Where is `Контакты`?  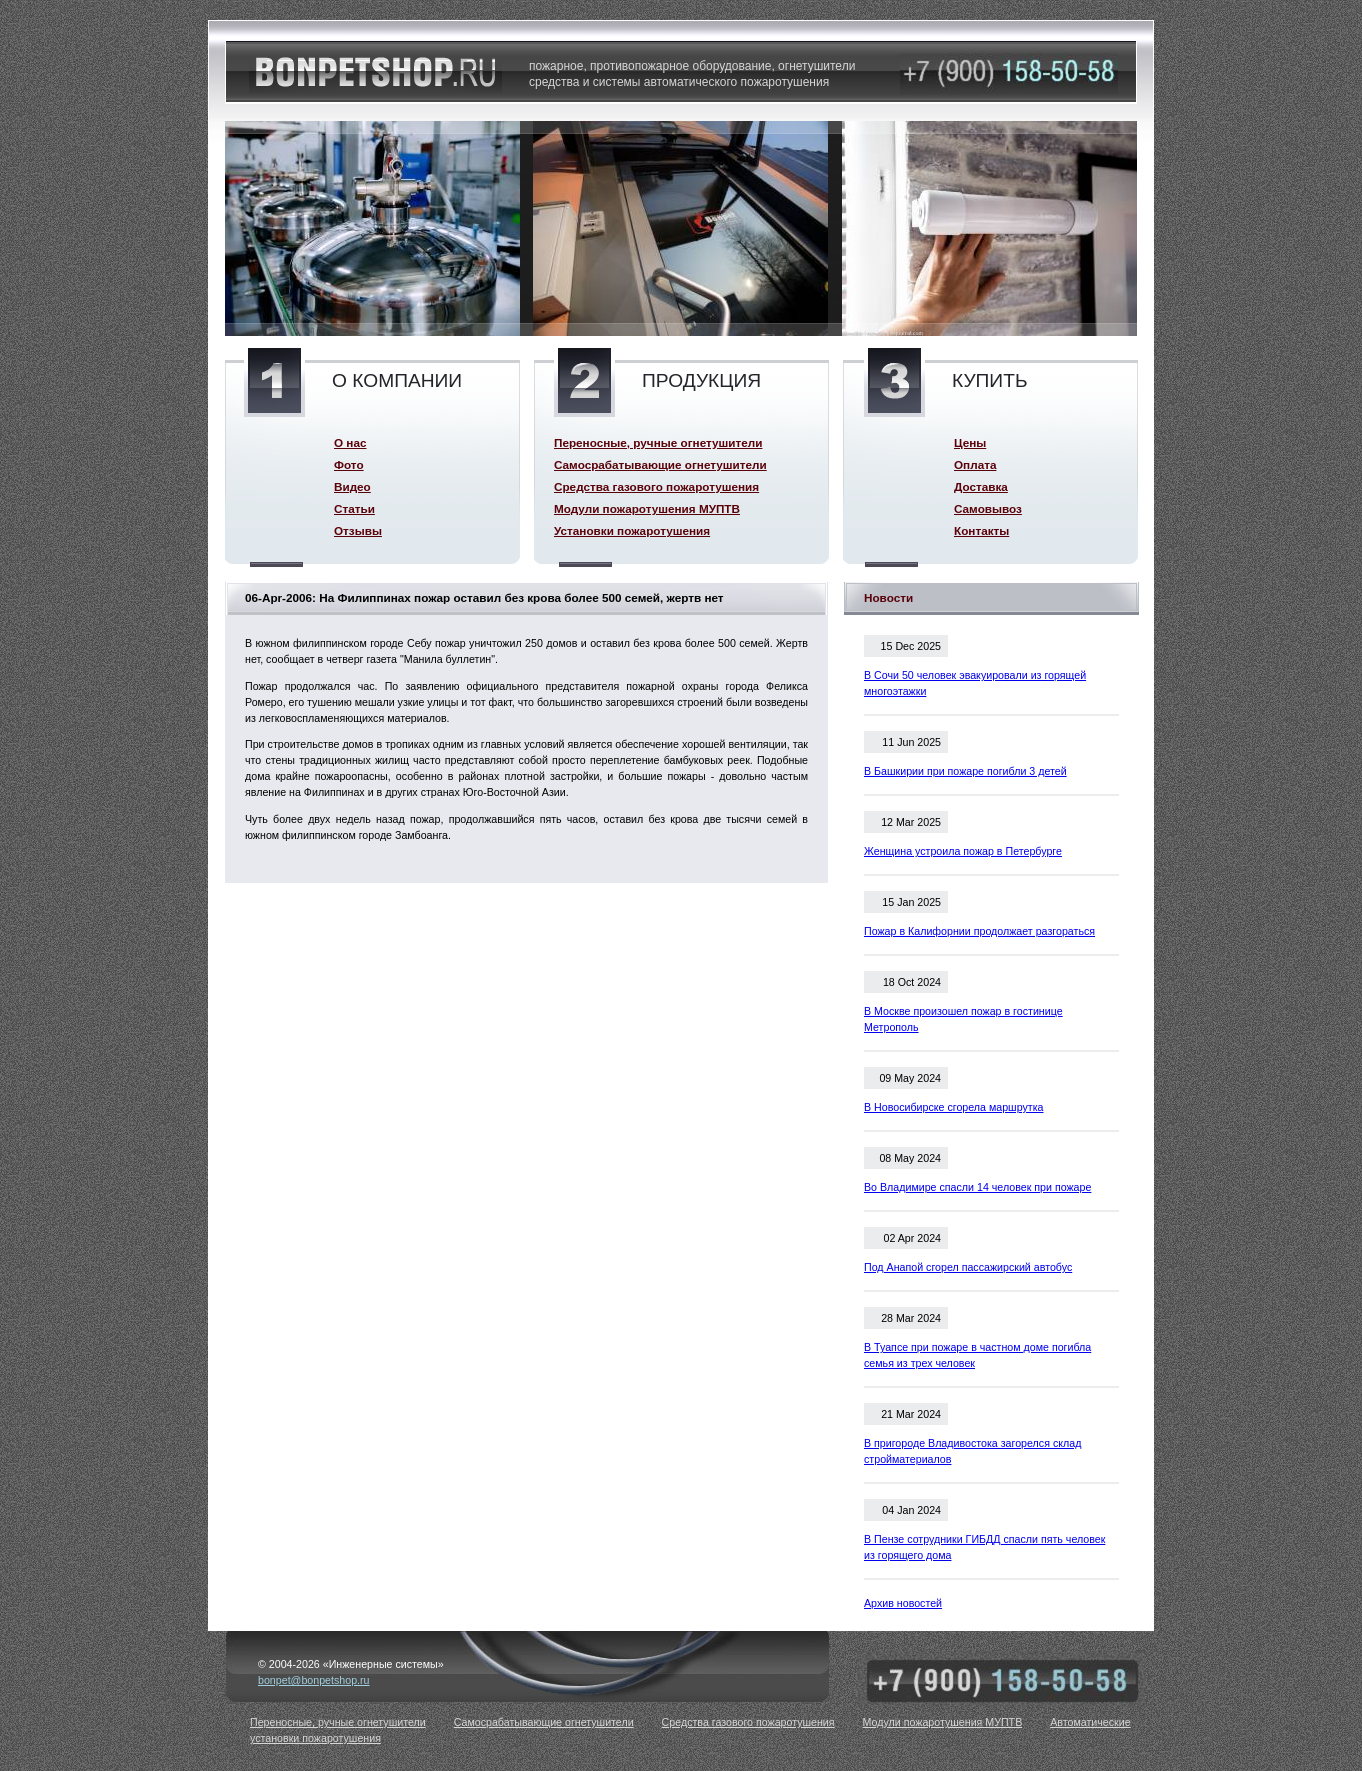
Контакты is located at coordinates (981, 530).